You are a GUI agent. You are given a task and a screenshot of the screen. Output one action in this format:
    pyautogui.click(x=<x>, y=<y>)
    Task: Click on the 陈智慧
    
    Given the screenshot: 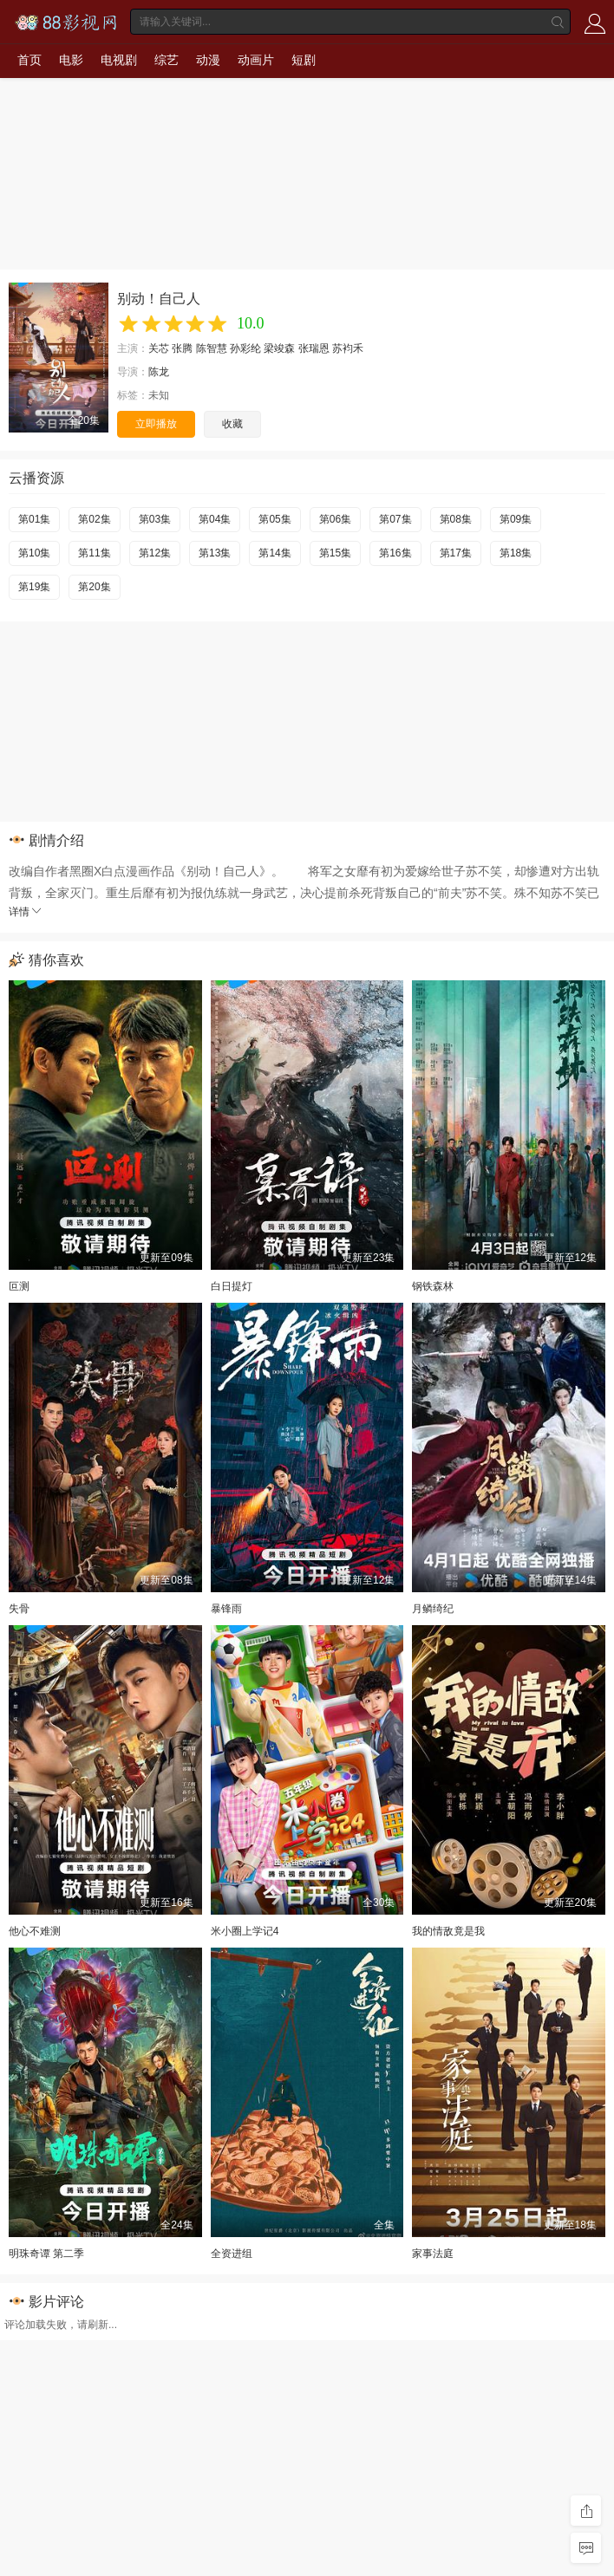 What is the action you would take?
    pyautogui.click(x=211, y=348)
    